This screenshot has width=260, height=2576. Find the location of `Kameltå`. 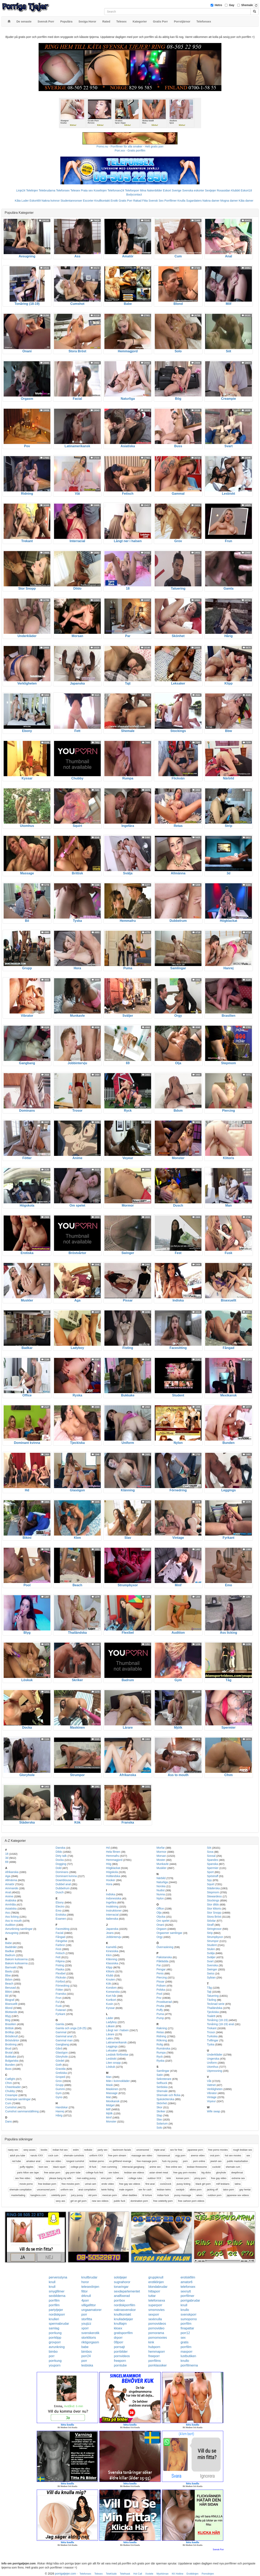

Kameltå is located at coordinates (111, 1947).